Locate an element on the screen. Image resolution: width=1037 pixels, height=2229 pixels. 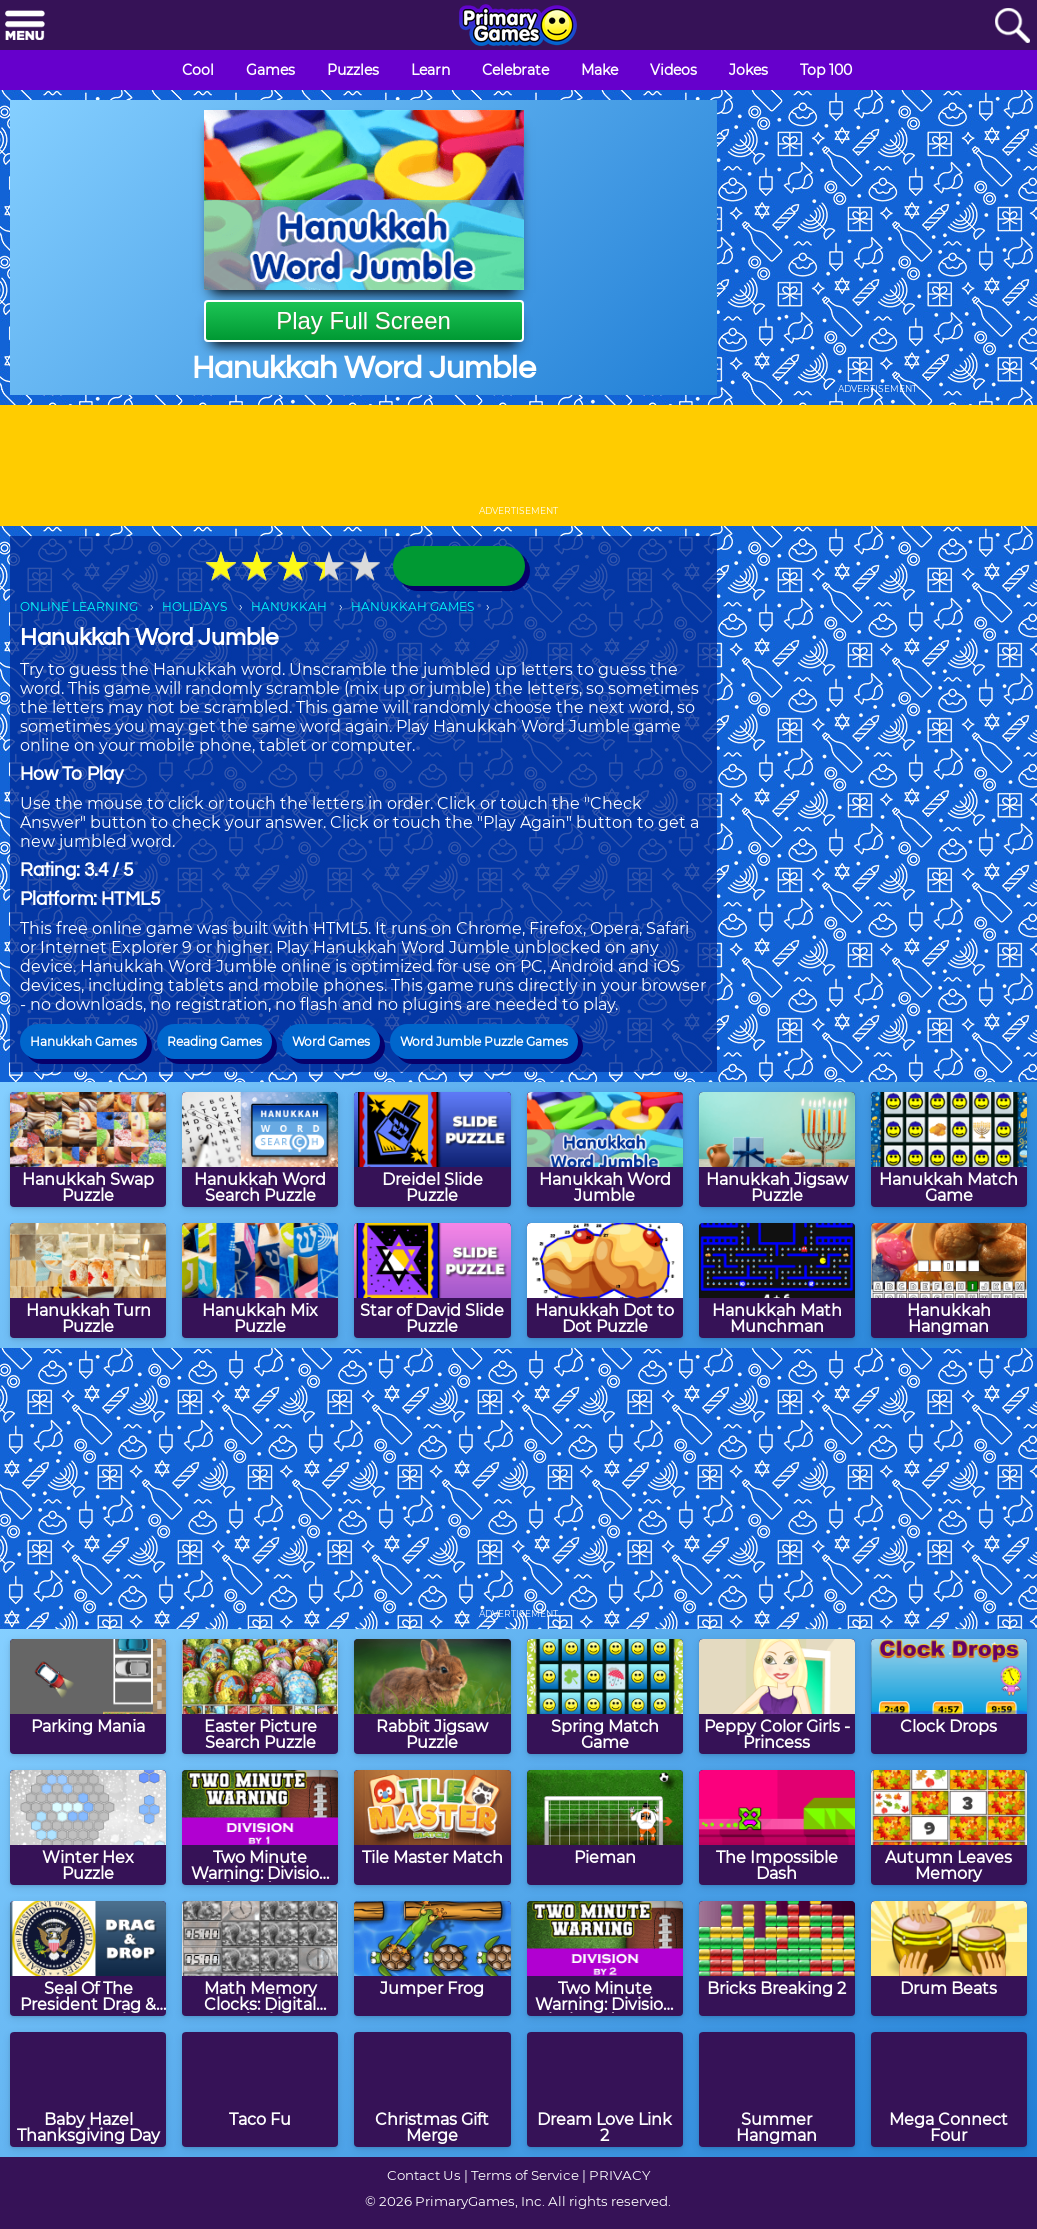
[Clock Drops] is located at coordinates (949, 1696).